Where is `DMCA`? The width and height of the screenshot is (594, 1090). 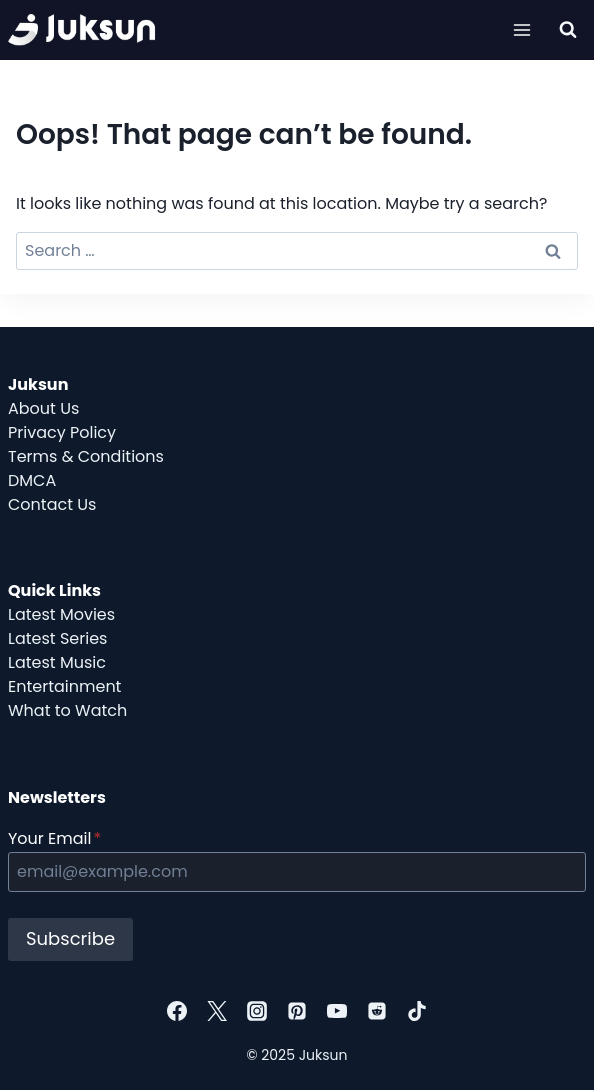 DMCA is located at coordinates (32, 480).